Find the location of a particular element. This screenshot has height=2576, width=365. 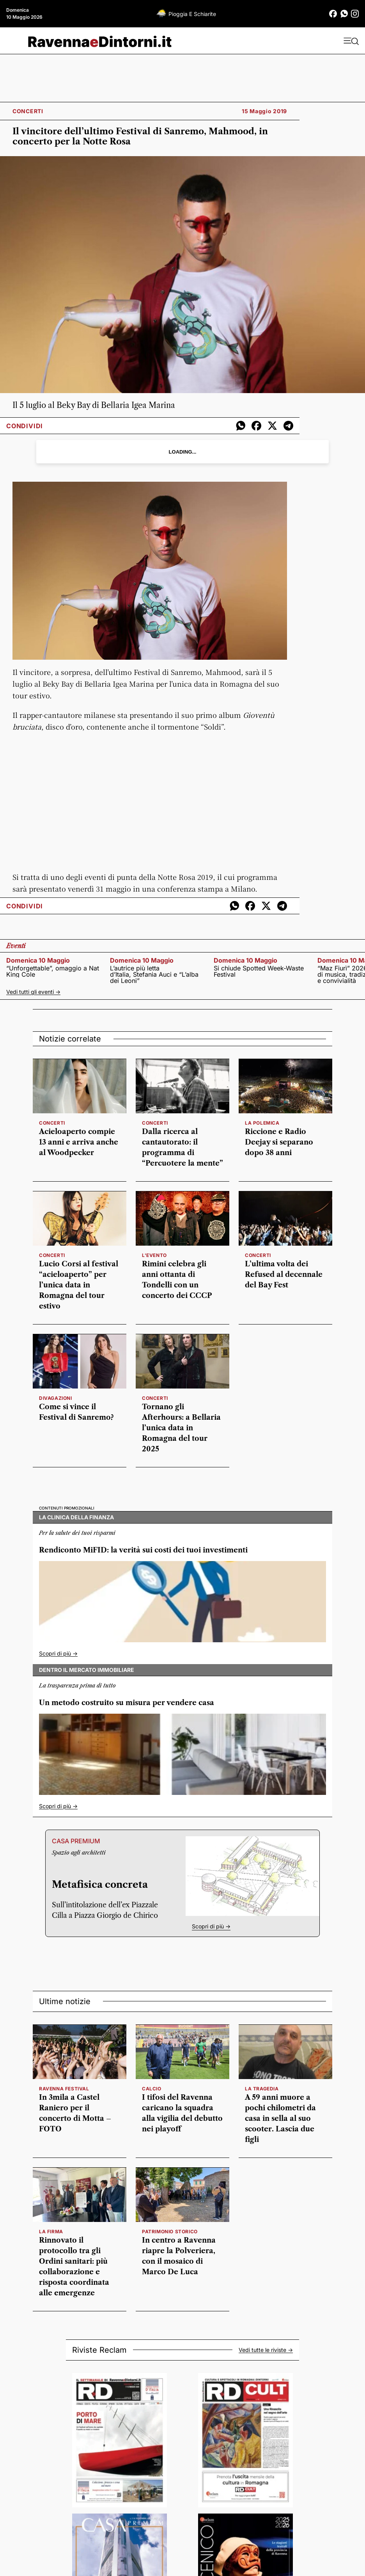

Rendiconto MiFID: la verità sui costi dei tuoi investimenti is located at coordinates (143, 1550).